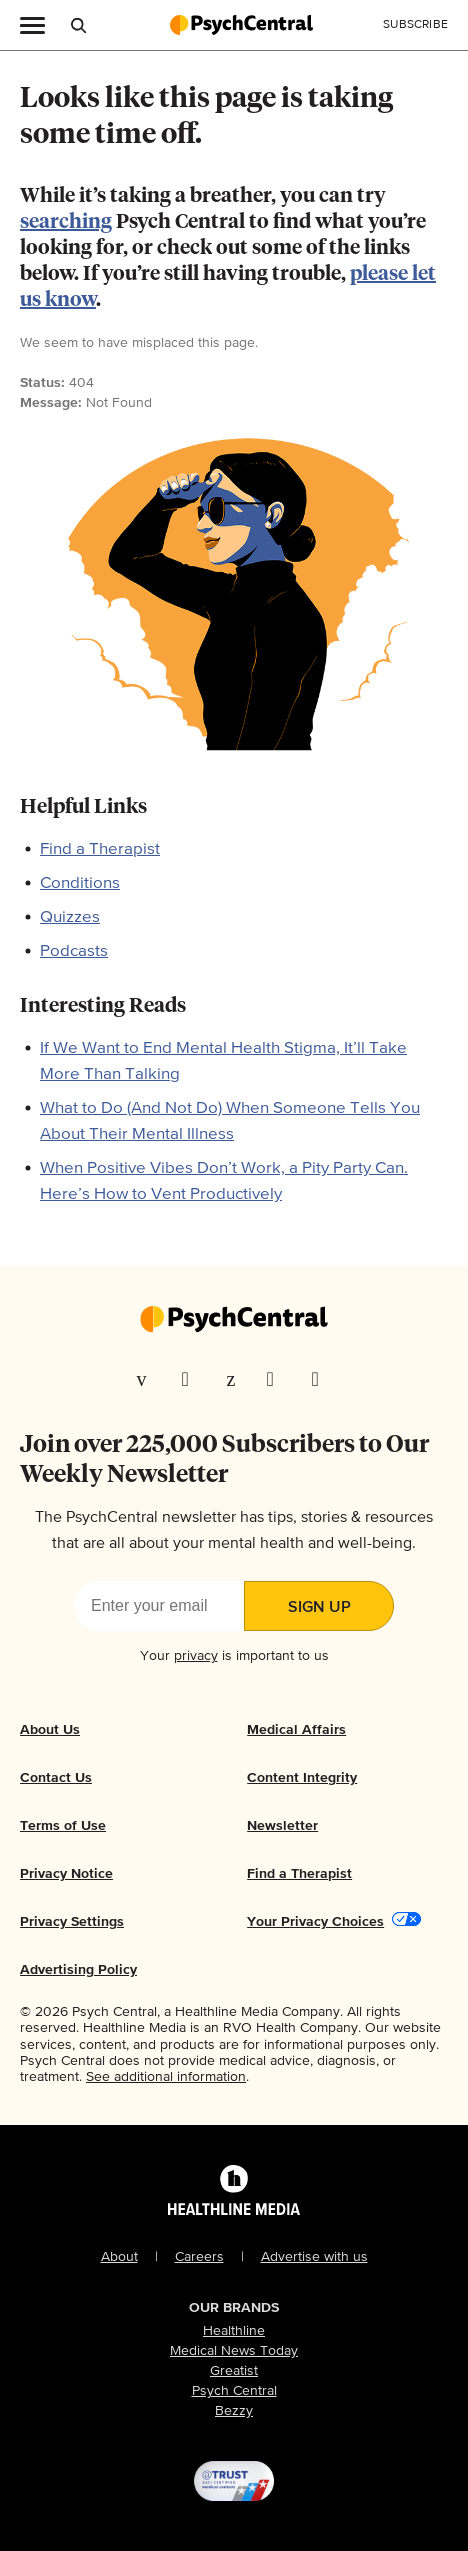 The width and height of the screenshot is (468, 2551). What do you see at coordinates (159, 1606) in the screenshot?
I see `[Enter your email]` at bounding box center [159, 1606].